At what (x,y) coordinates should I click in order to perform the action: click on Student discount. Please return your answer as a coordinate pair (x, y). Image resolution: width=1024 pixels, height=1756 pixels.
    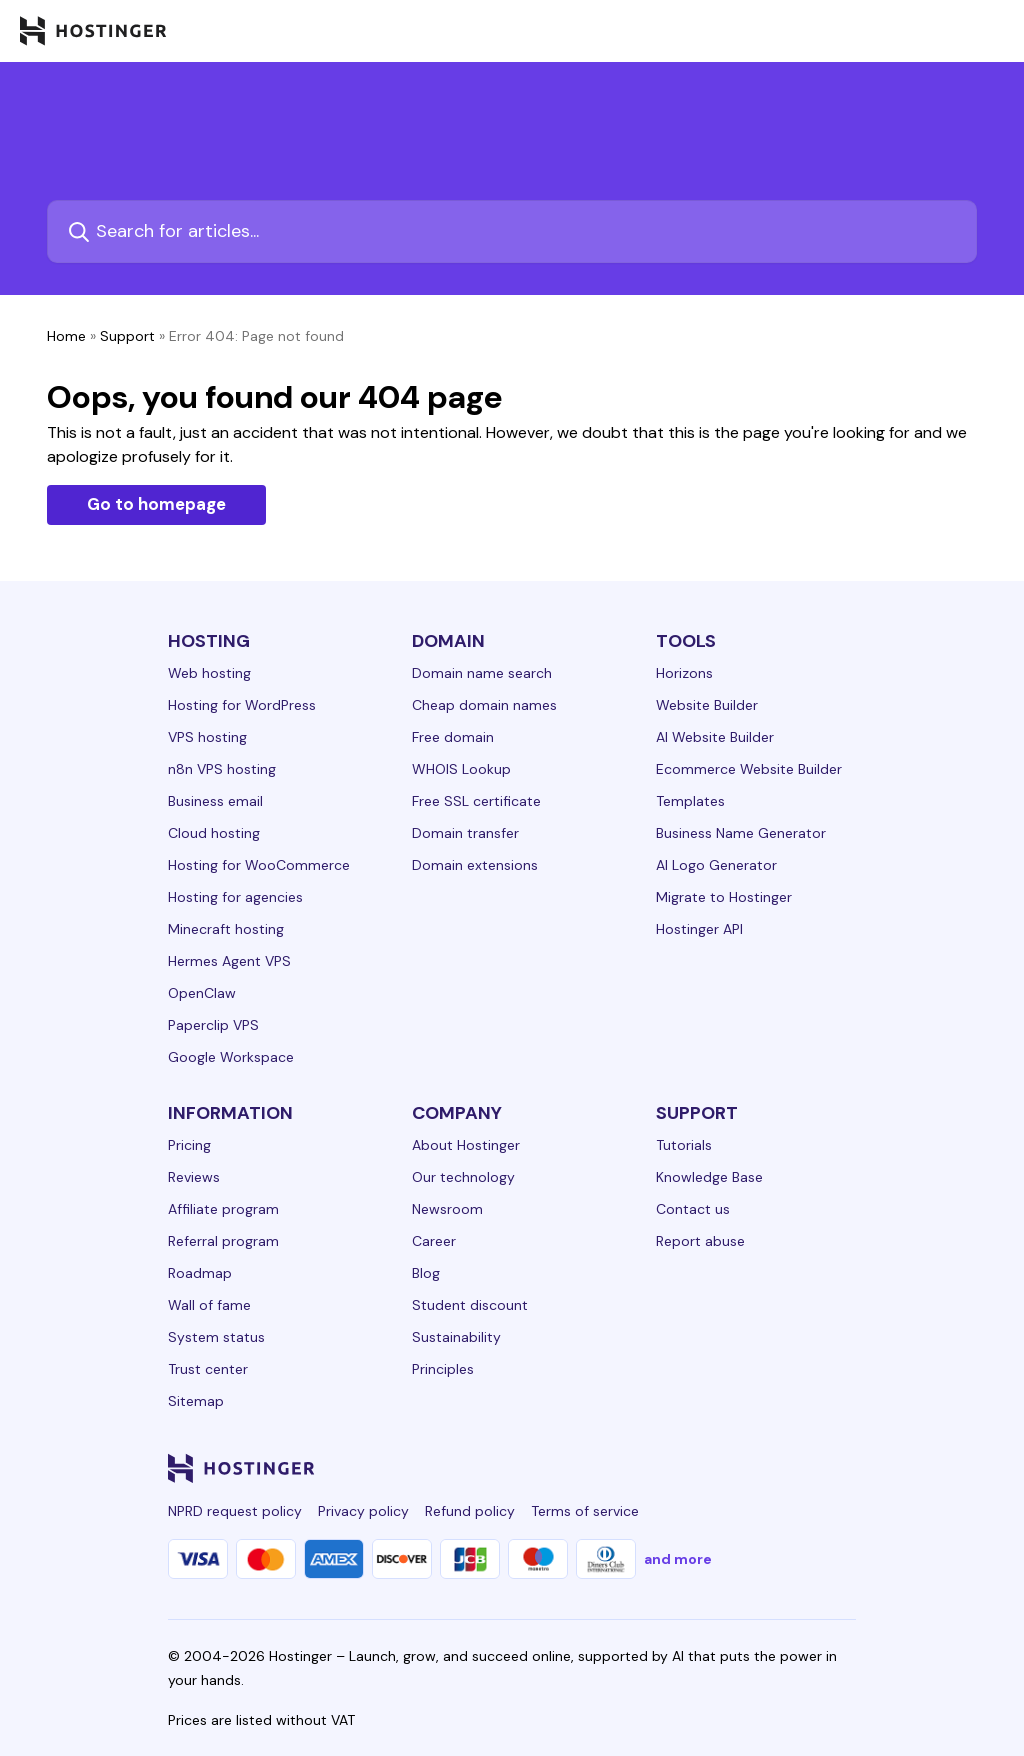
    Looking at the image, I should click on (470, 1305).